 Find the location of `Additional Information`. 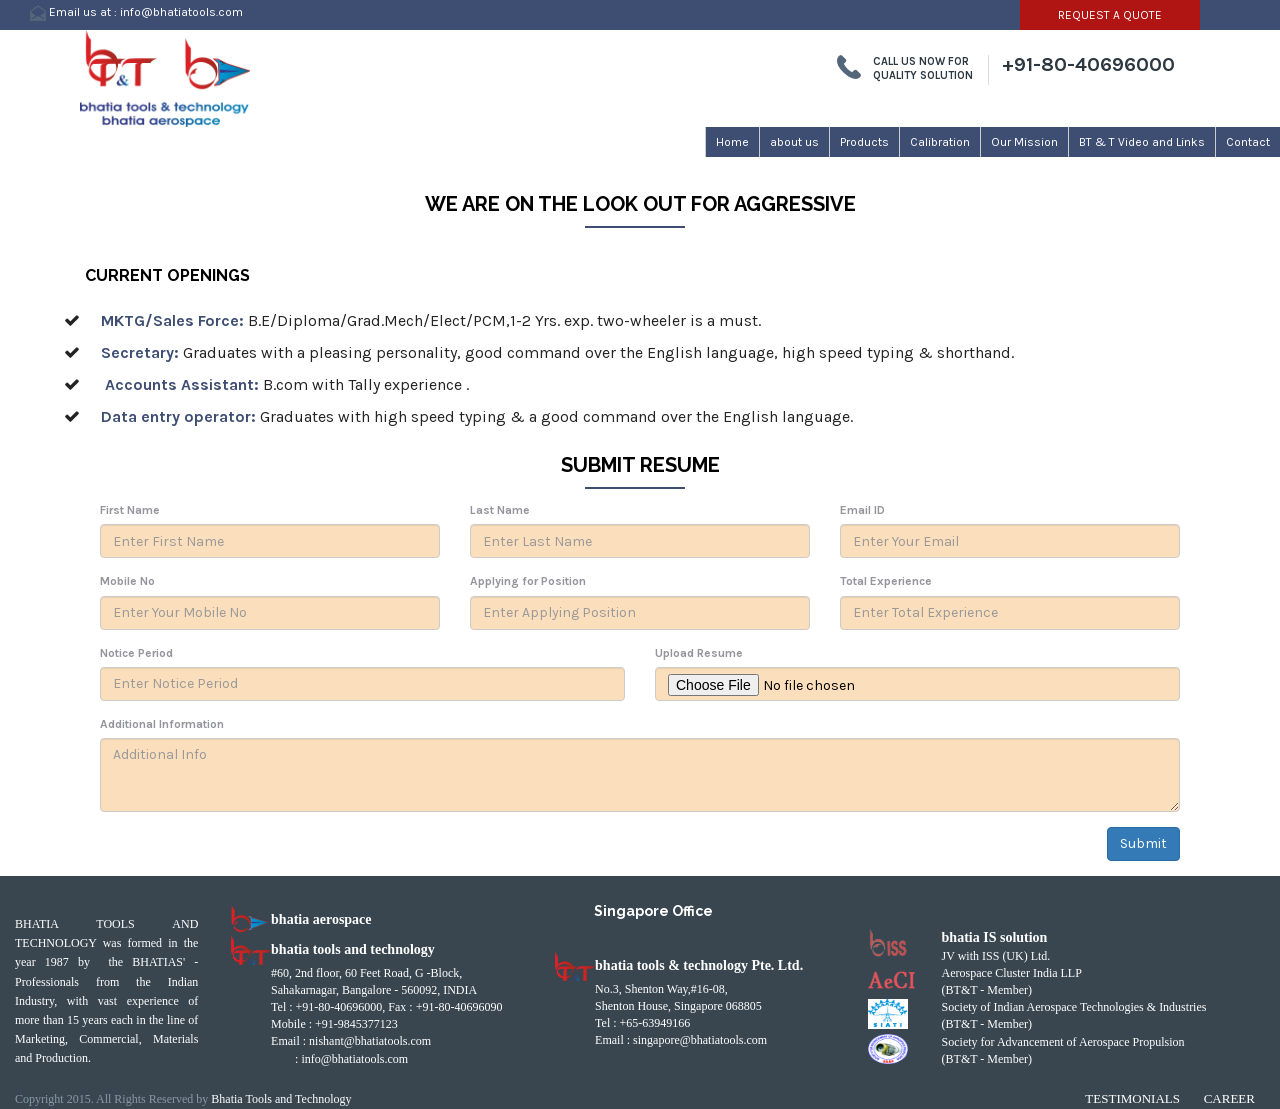

Additional Information is located at coordinates (162, 724).